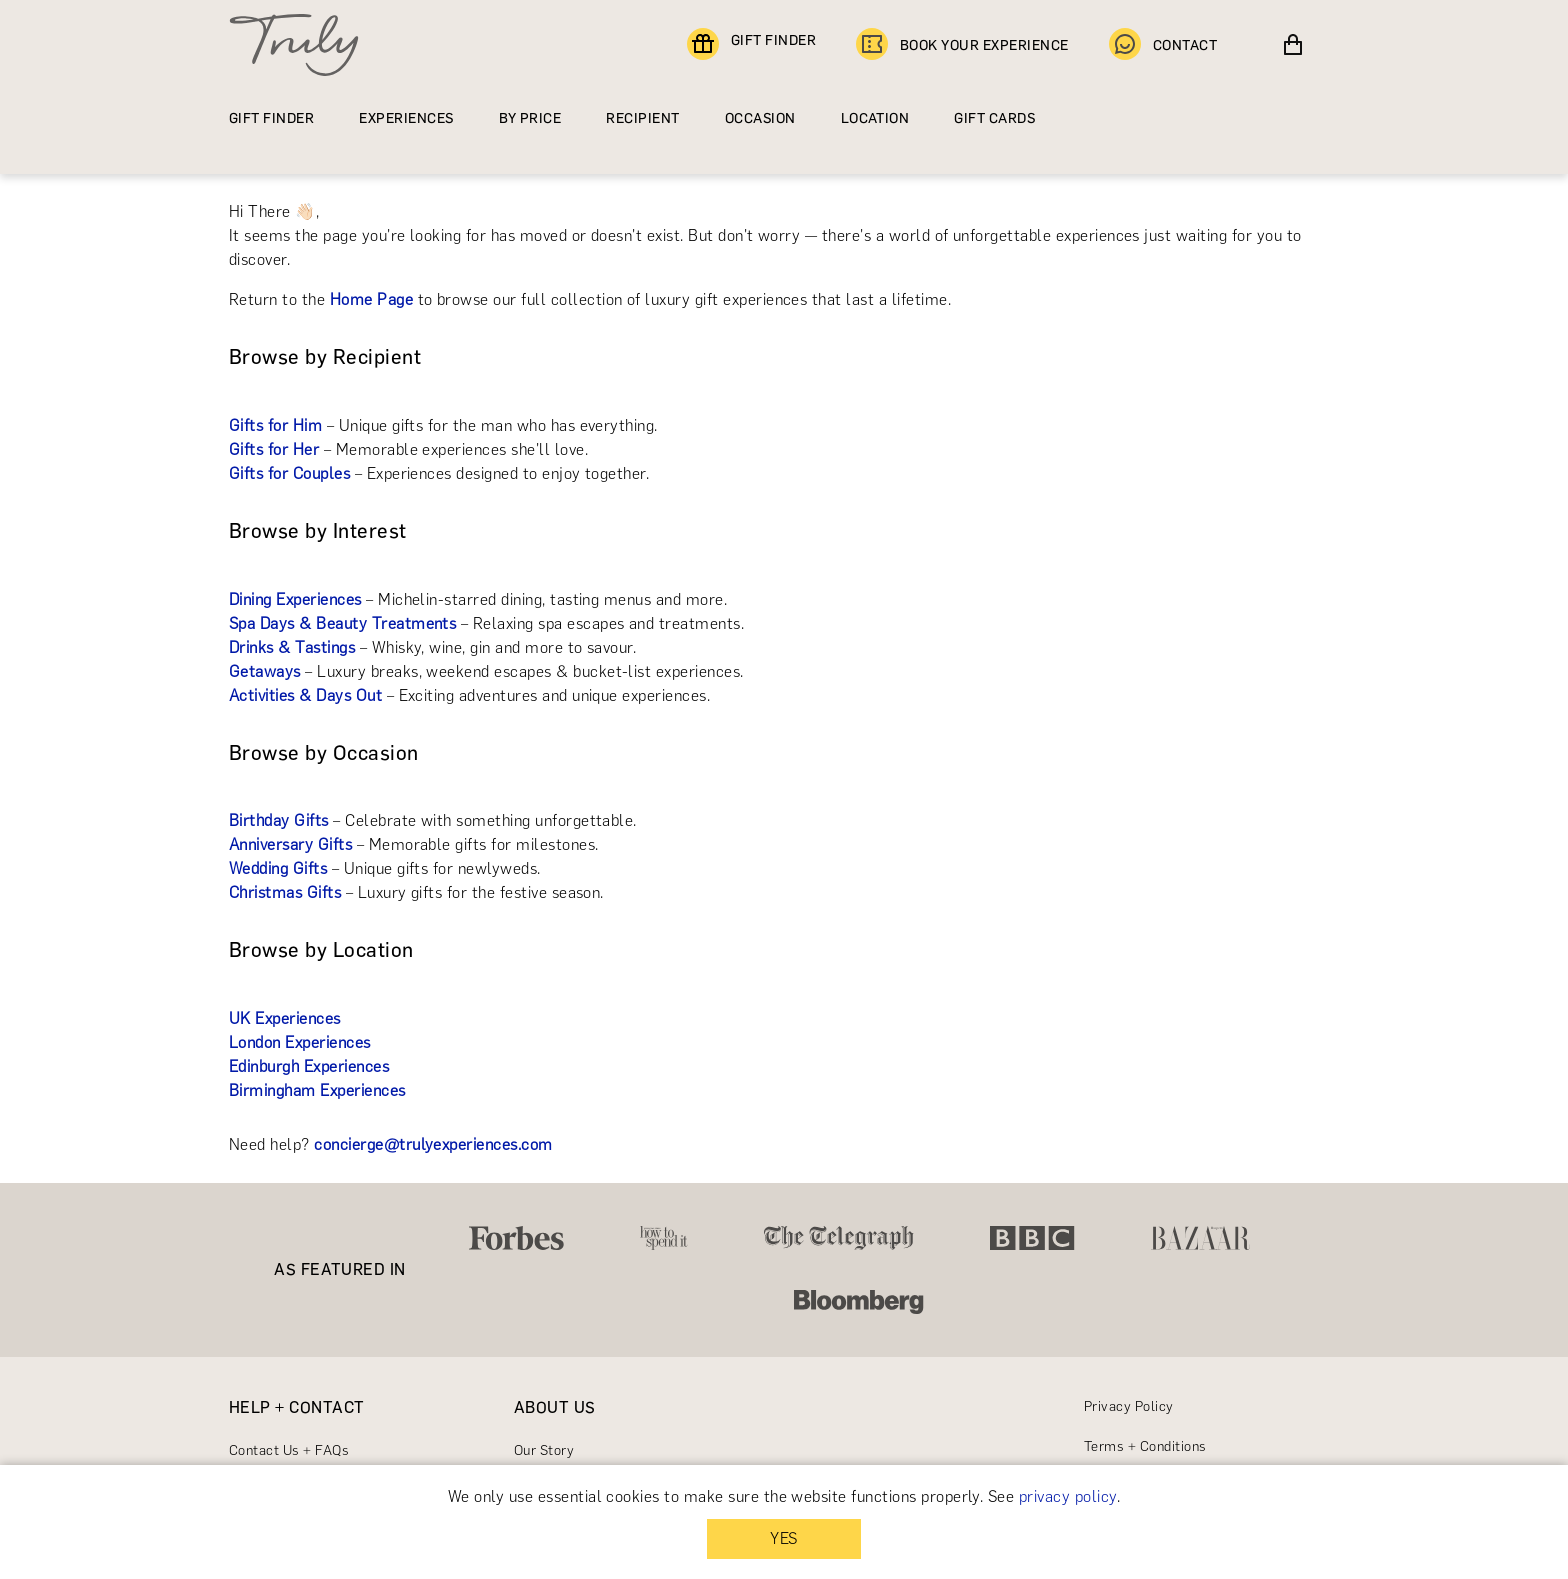  I want to click on Edinburgh Experiences, so click(309, 1066).